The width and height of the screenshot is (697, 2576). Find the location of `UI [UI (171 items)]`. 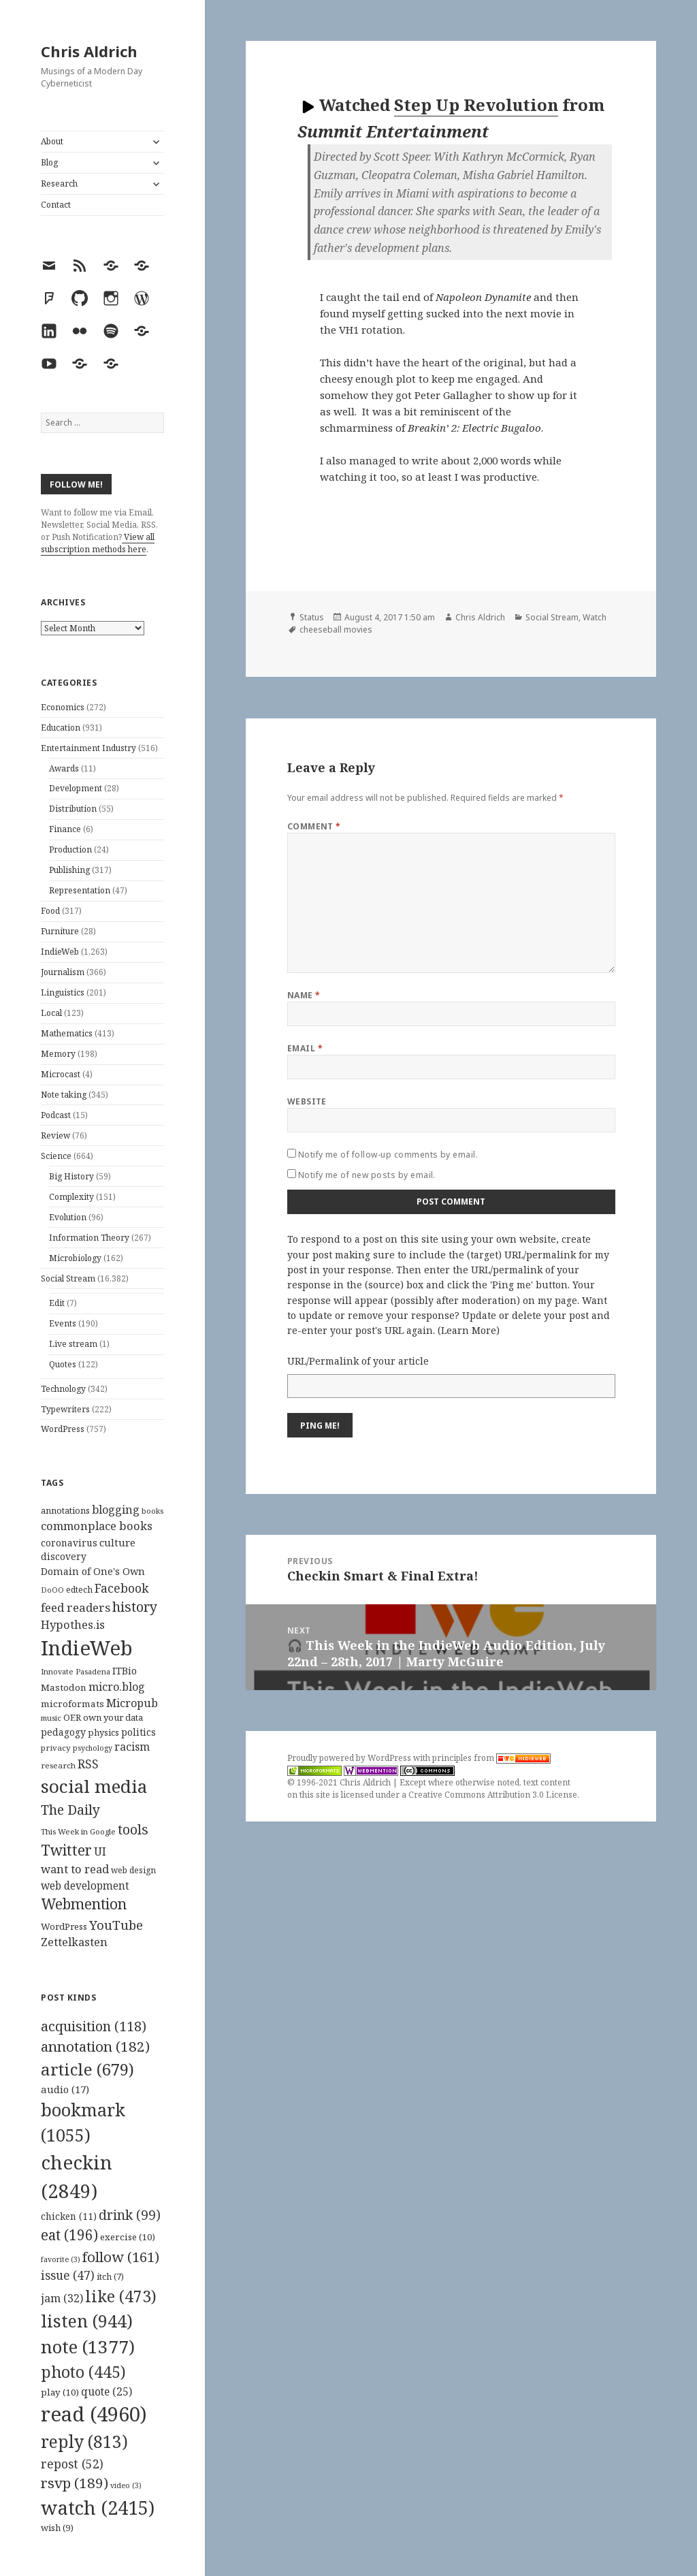

UI [UI (171 items)] is located at coordinates (100, 1851).